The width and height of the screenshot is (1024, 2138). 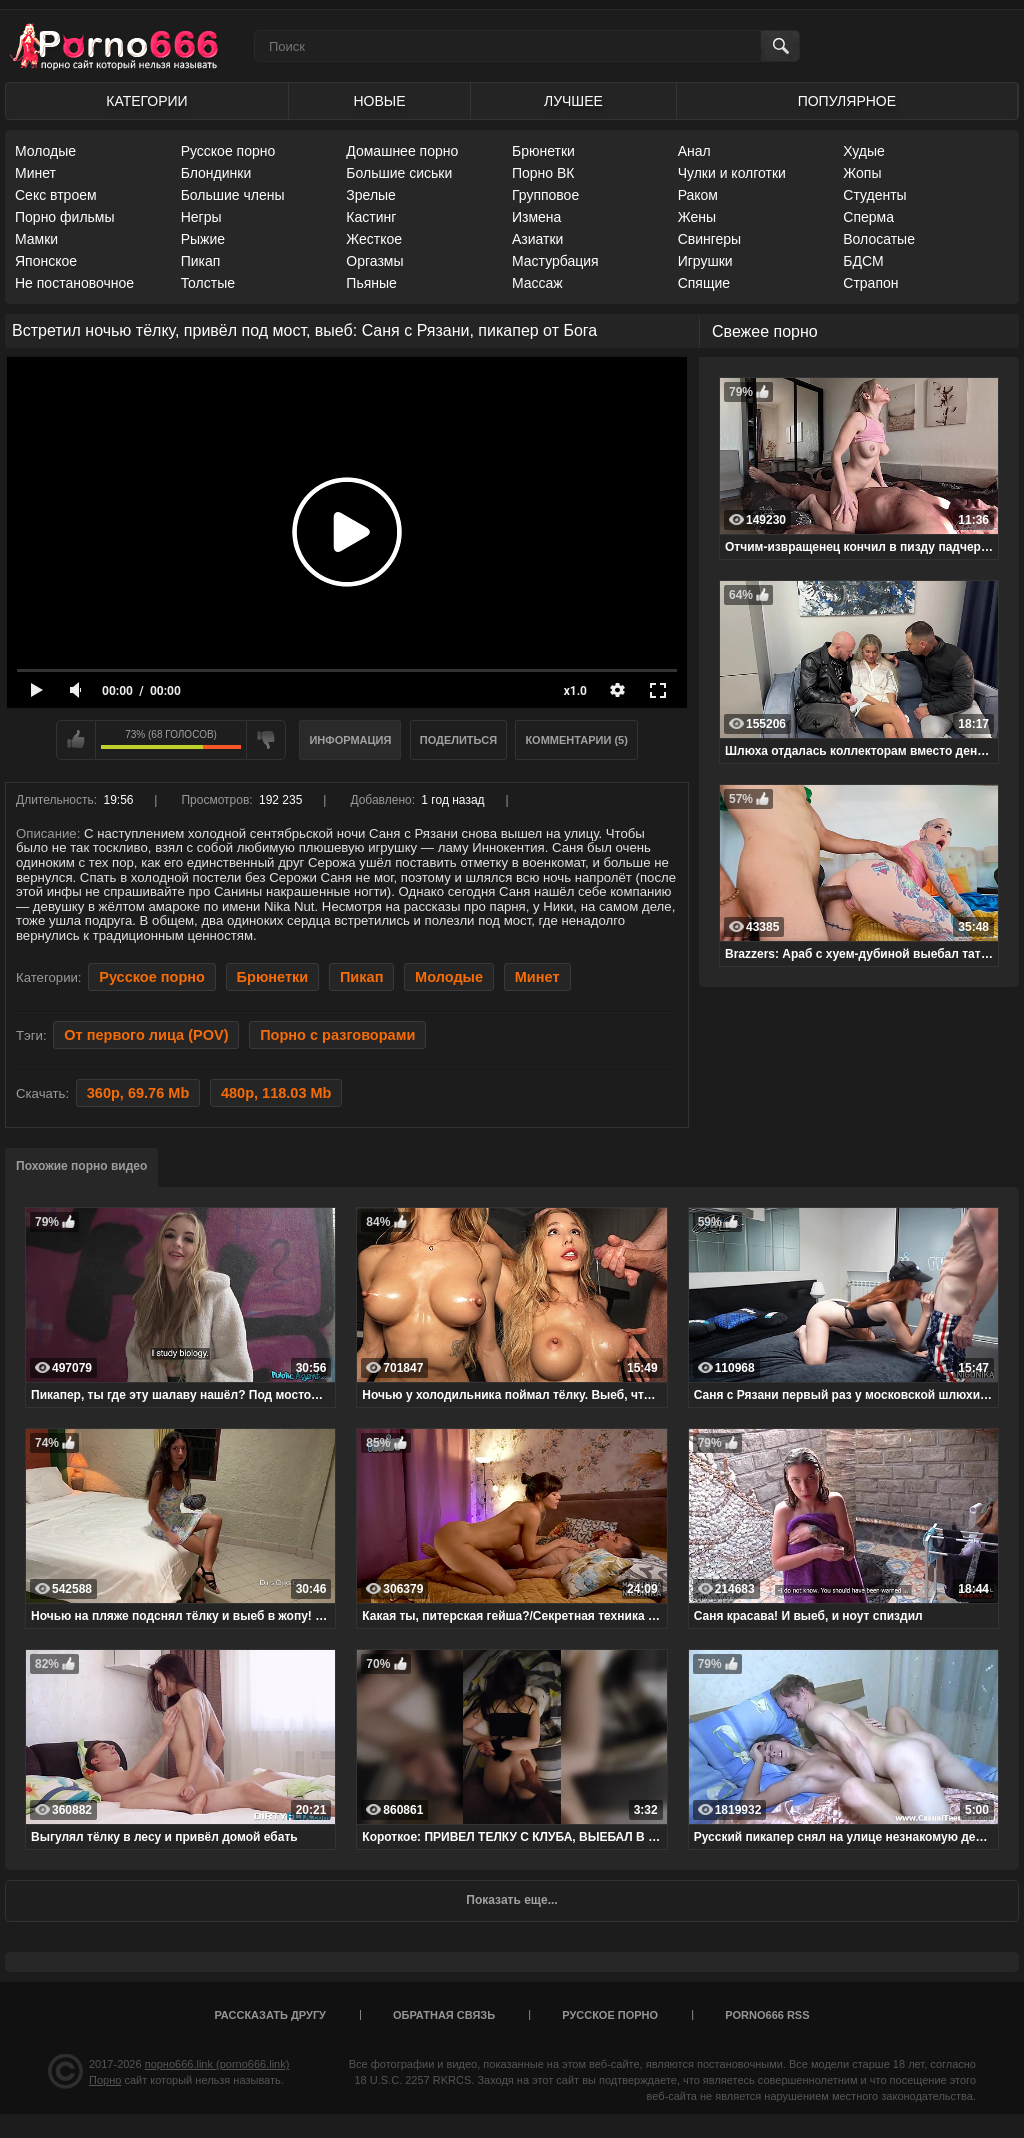 I want to click on 360p, 69.76 Mb, so click(x=138, y=1093).